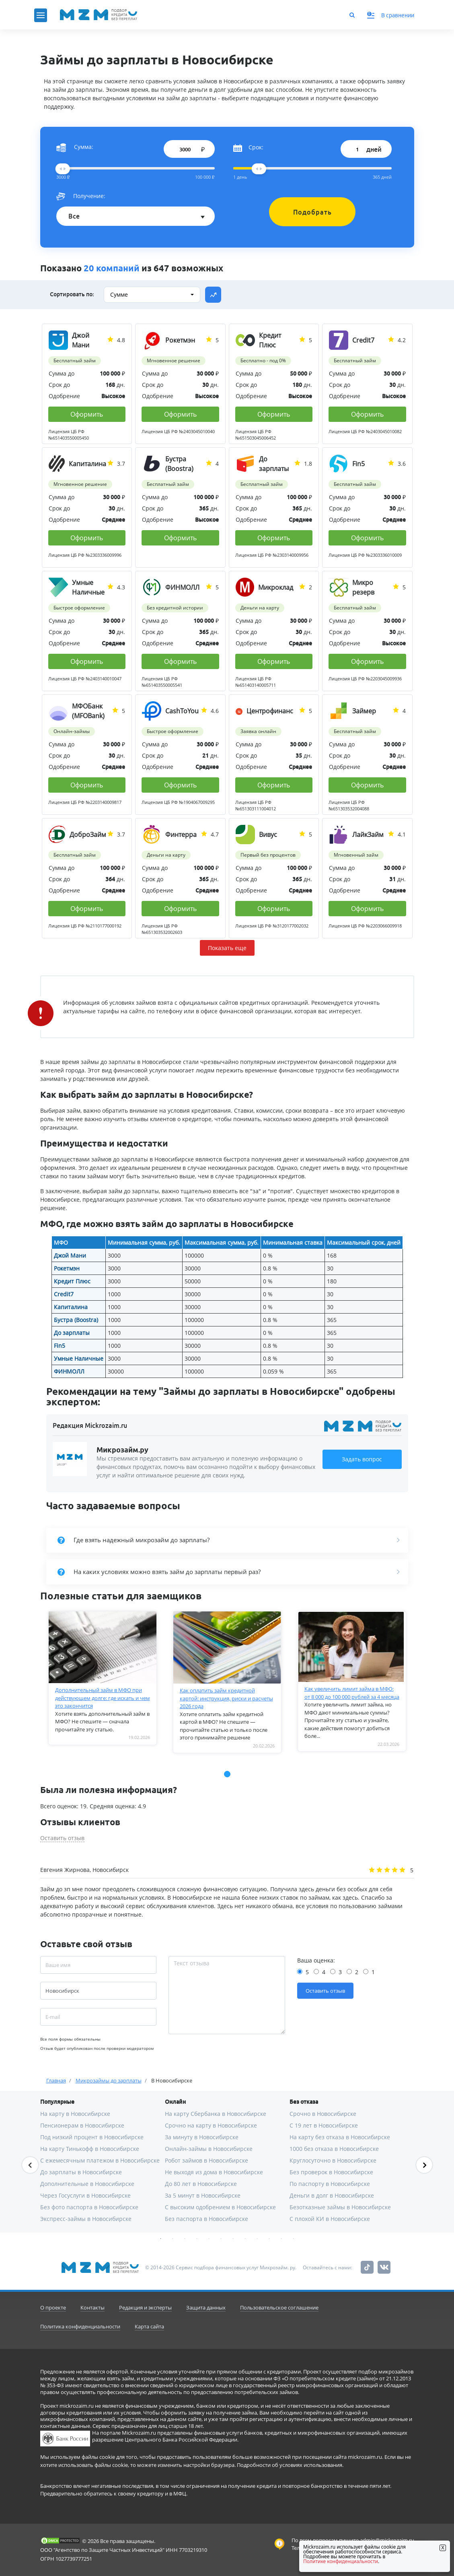 The height and width of the screenshot is (2576, 454). Describe the element at coordinates (220, 2207) in the screenshot. I see `С высоким одобрением в Новосибирске` at that location.